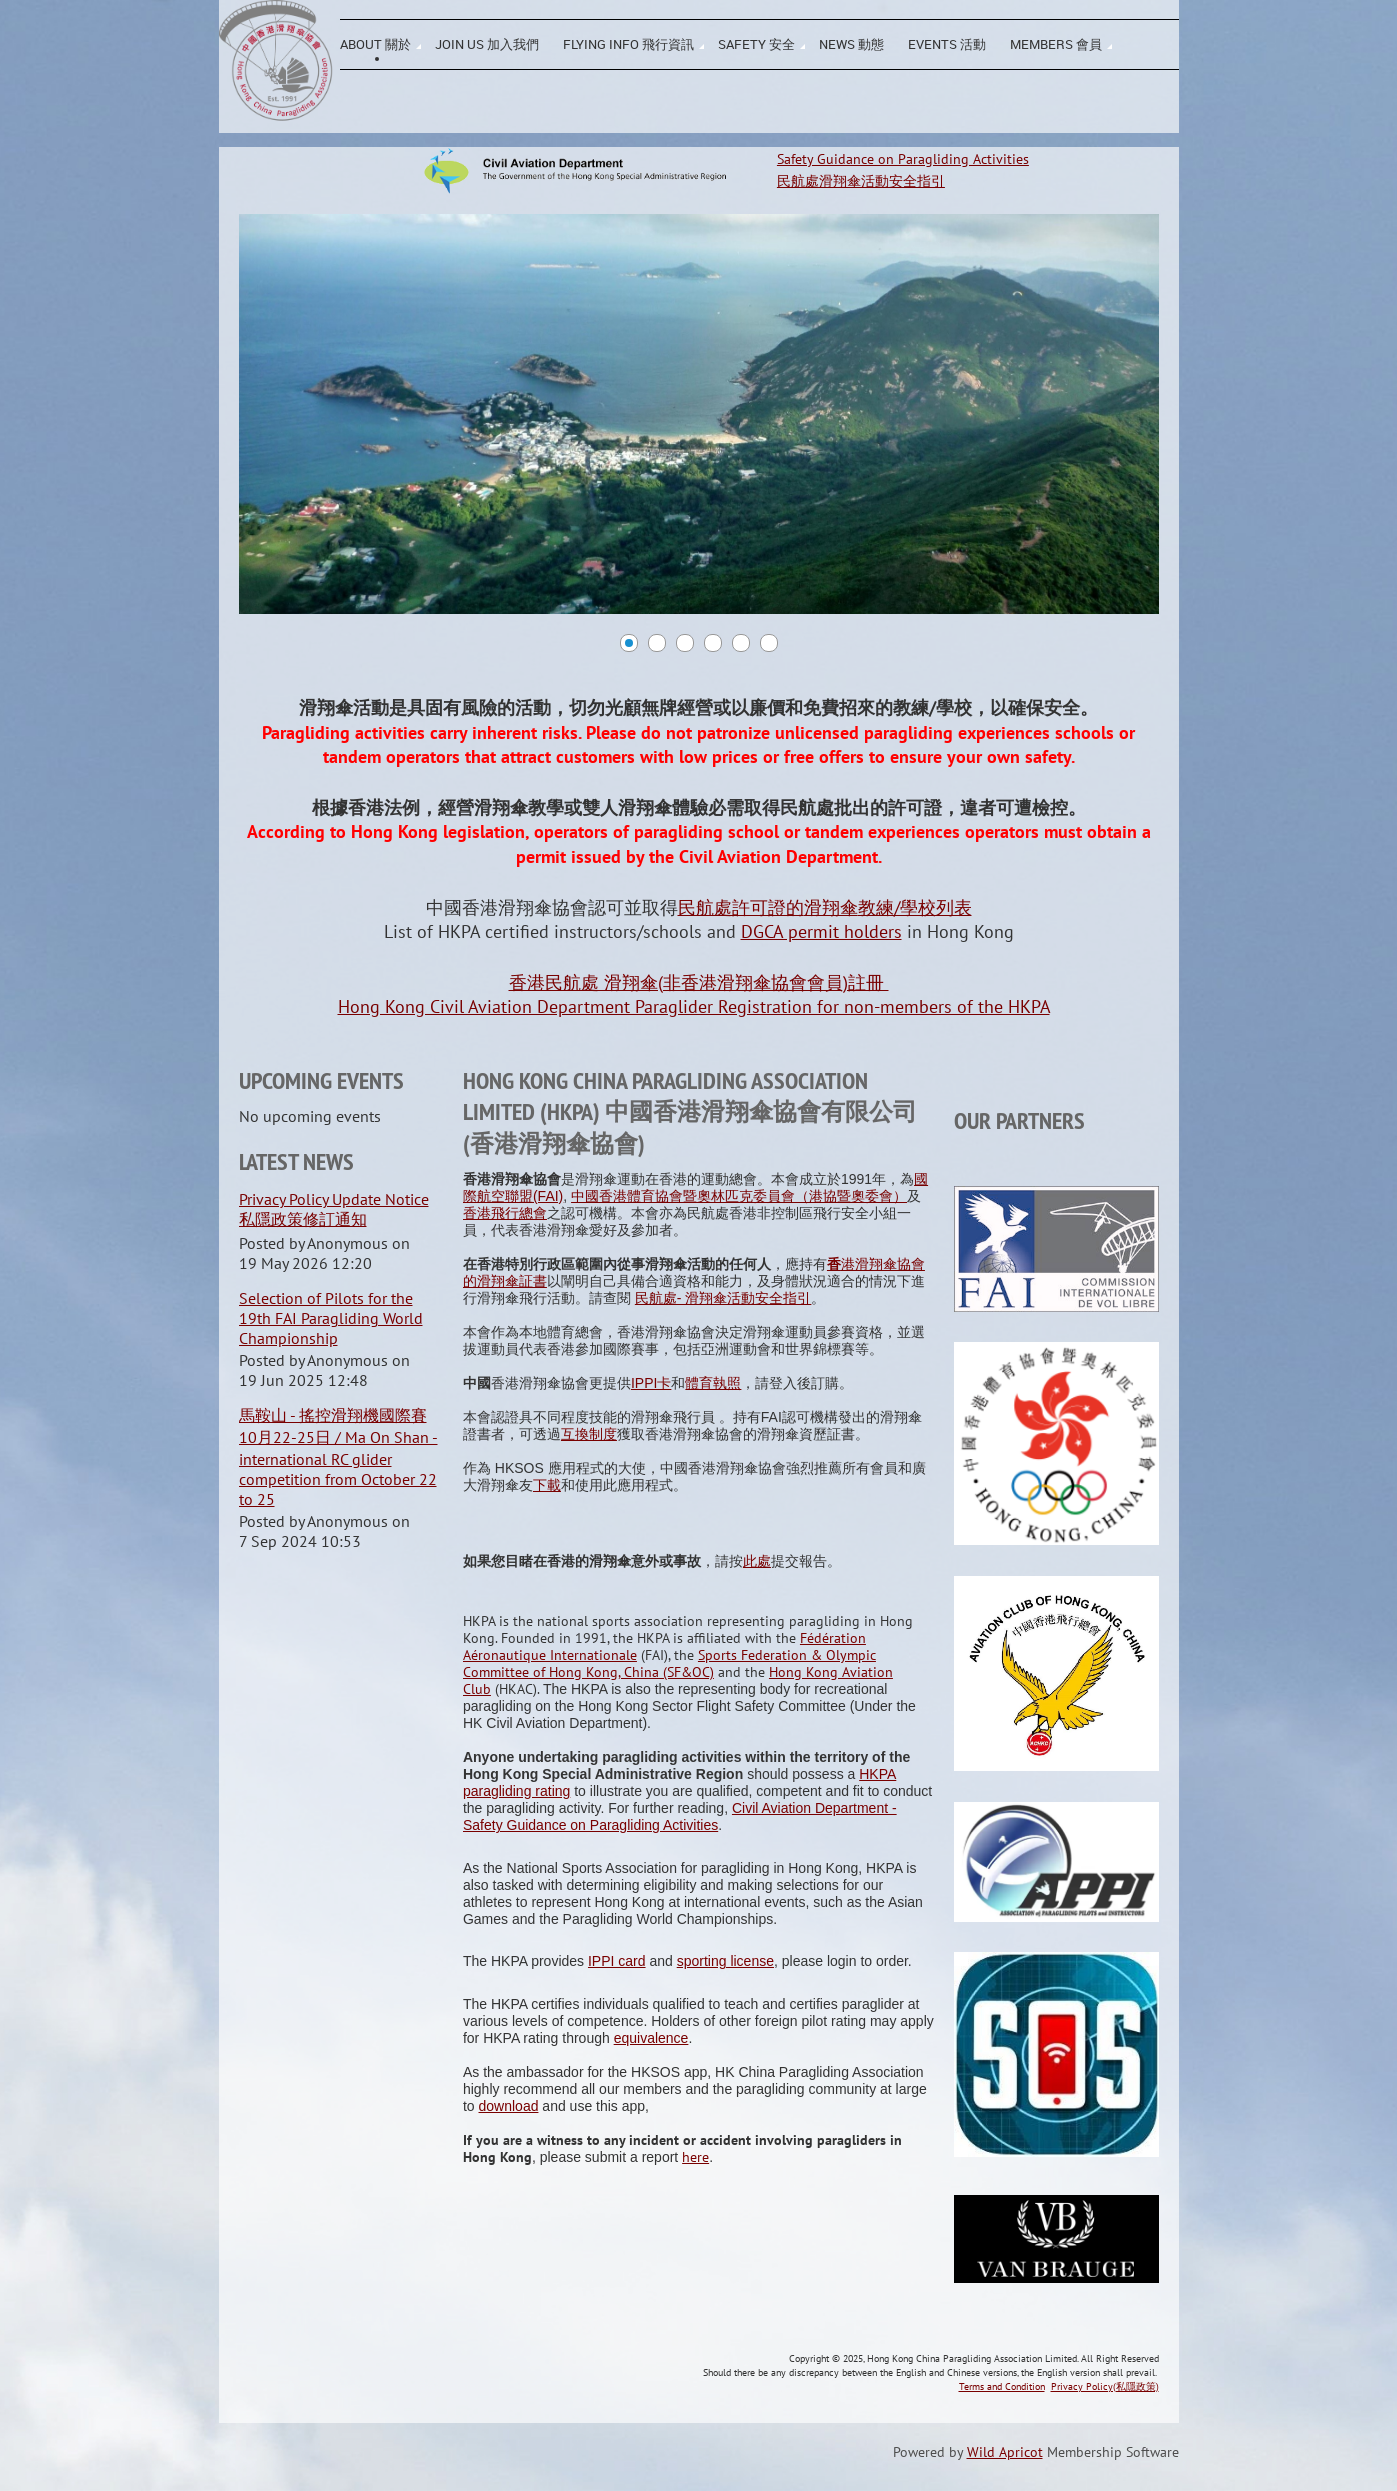 The height and width of the screenshot is (2491, 1397). What do you see at coordinates (651, 2038) in the screenshot?
I see `equivalence` at bounding box center [651, 2038].